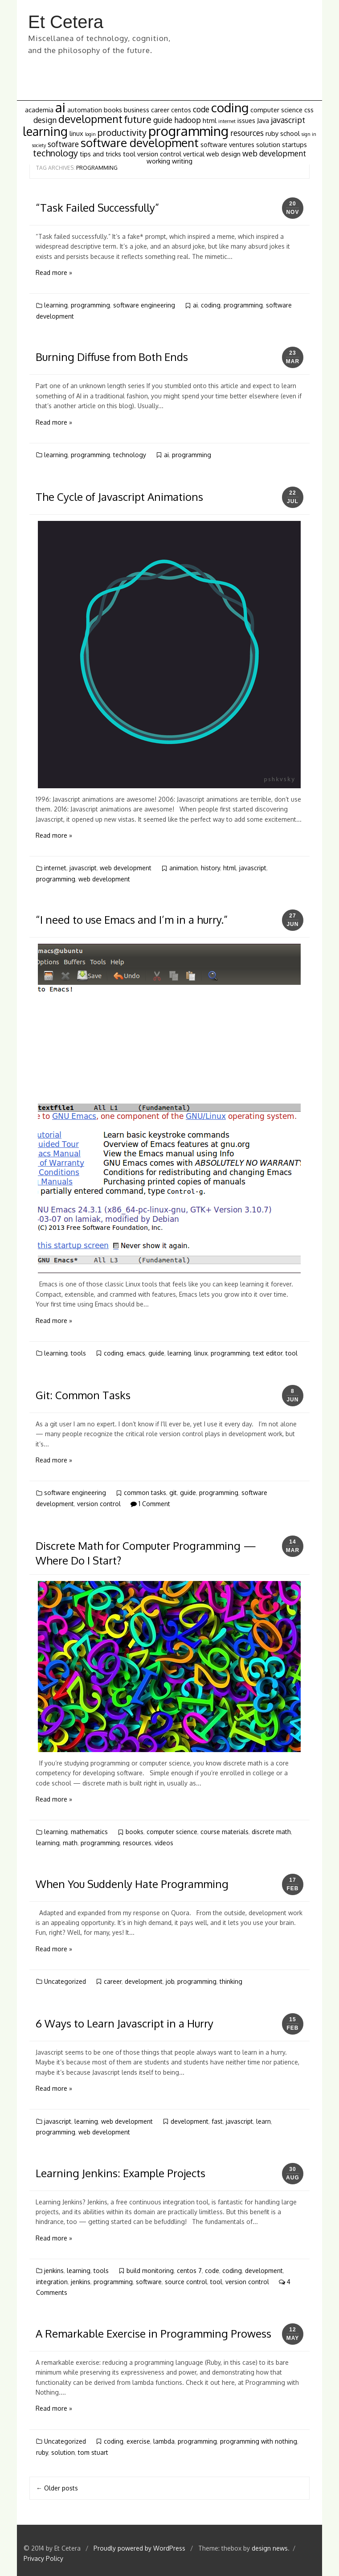 The width and height of the screenshot is (339, 2576). I want to click on programming with nothing, so click(258, 2441).